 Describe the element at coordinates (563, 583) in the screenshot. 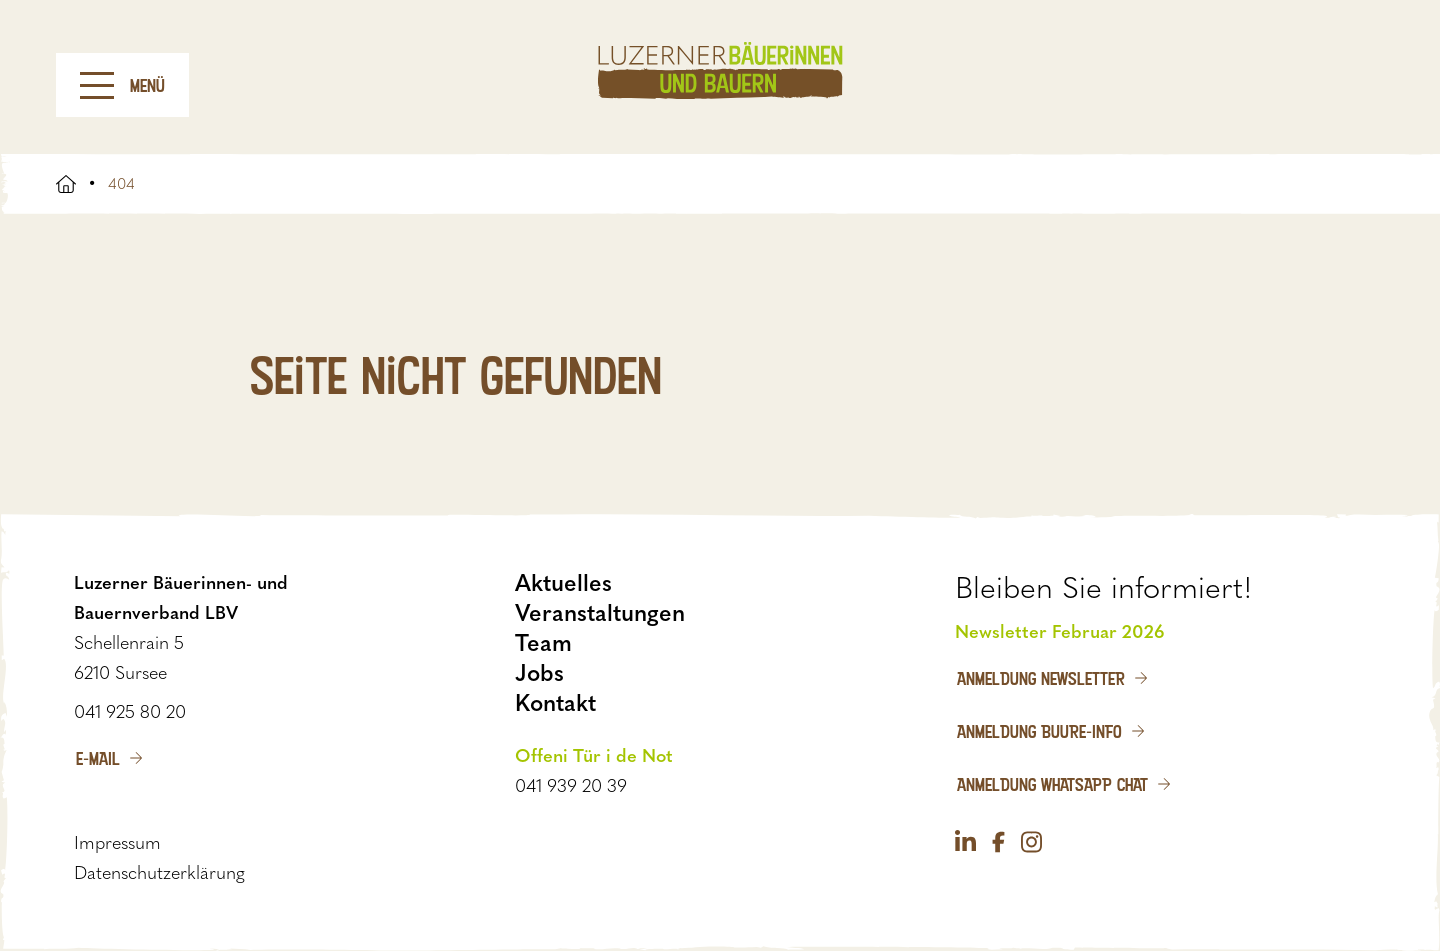

I see `Aktuelles` at that location.